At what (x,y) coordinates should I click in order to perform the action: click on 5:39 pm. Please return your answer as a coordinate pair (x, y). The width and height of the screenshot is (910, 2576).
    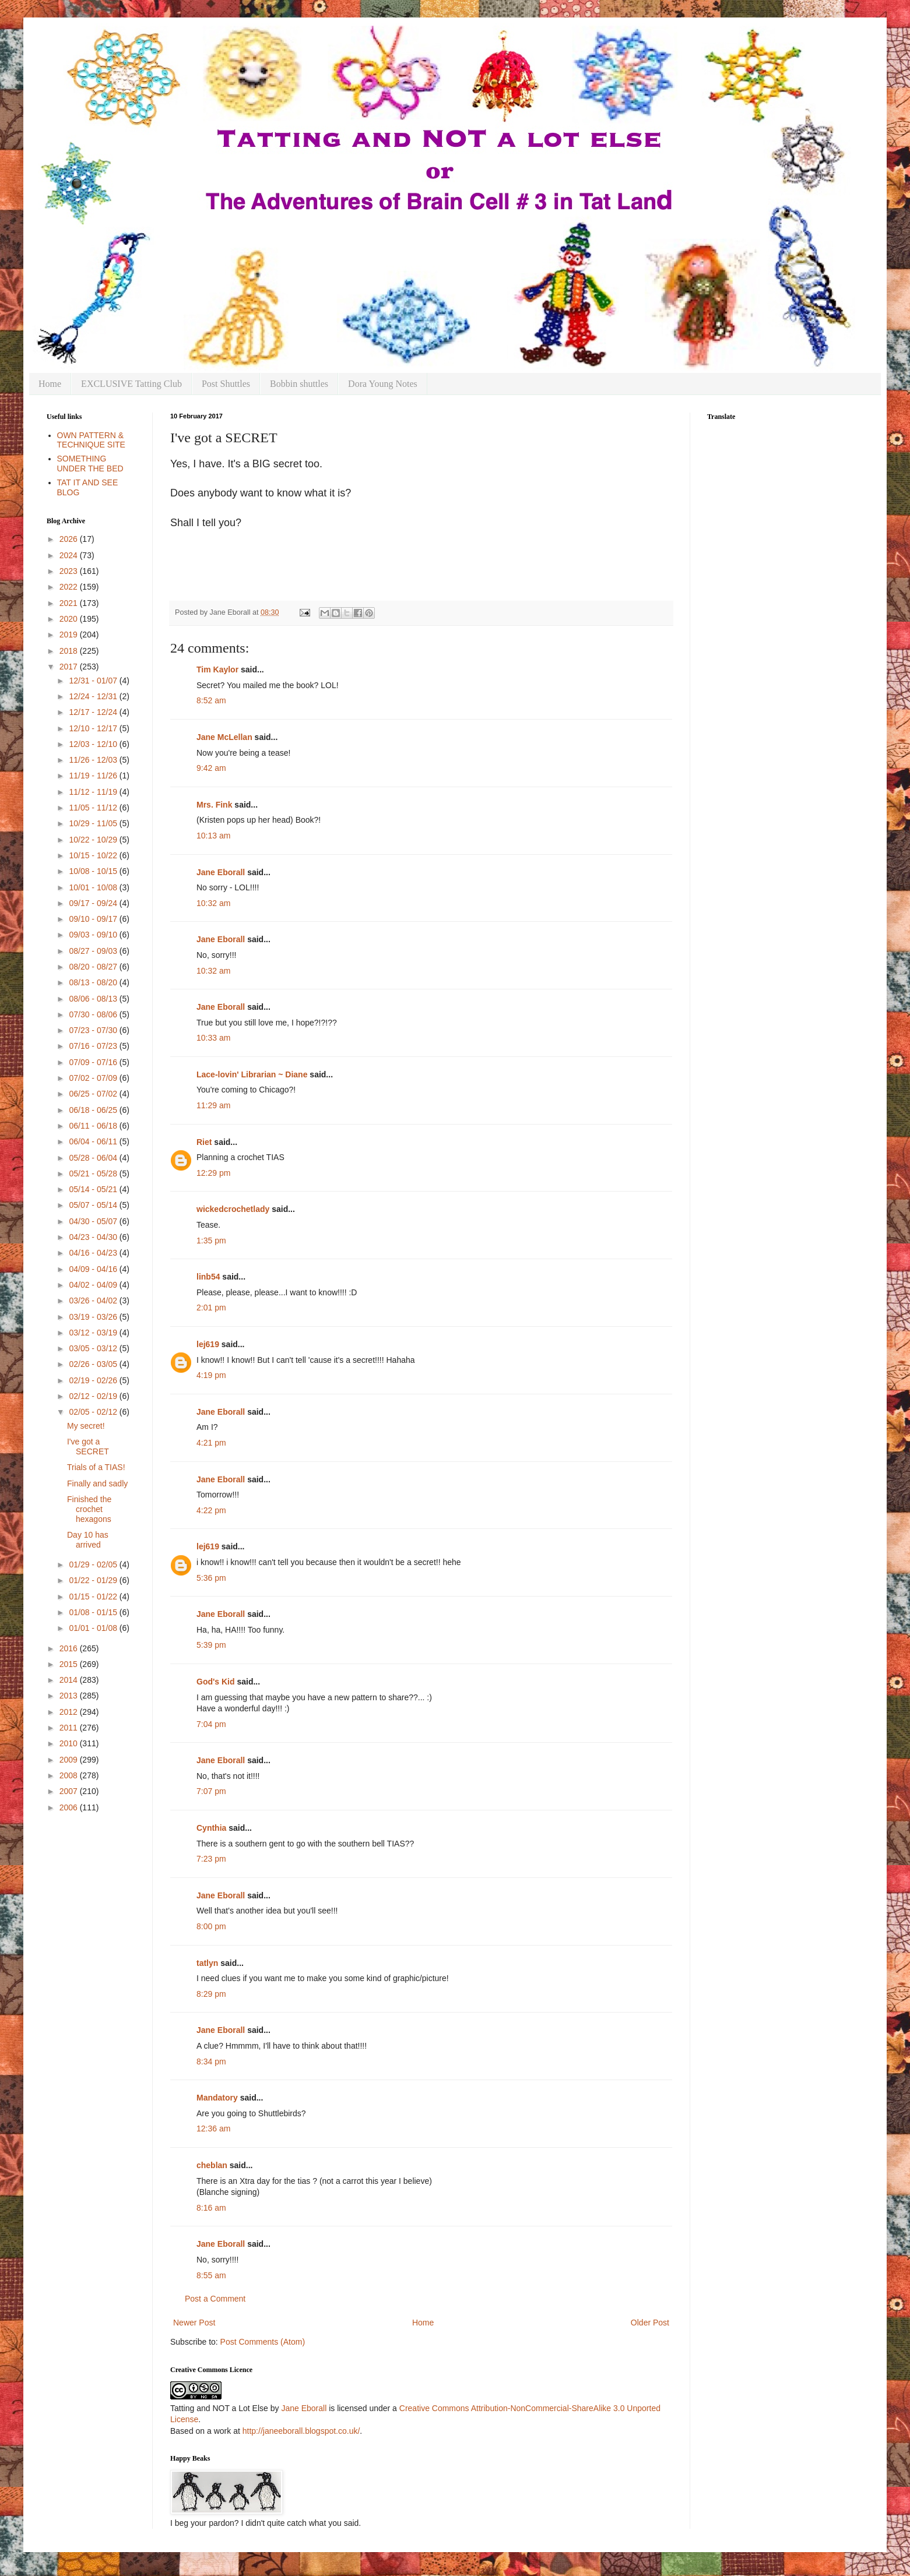
    Looking at the image, I should click on (211, 1645).